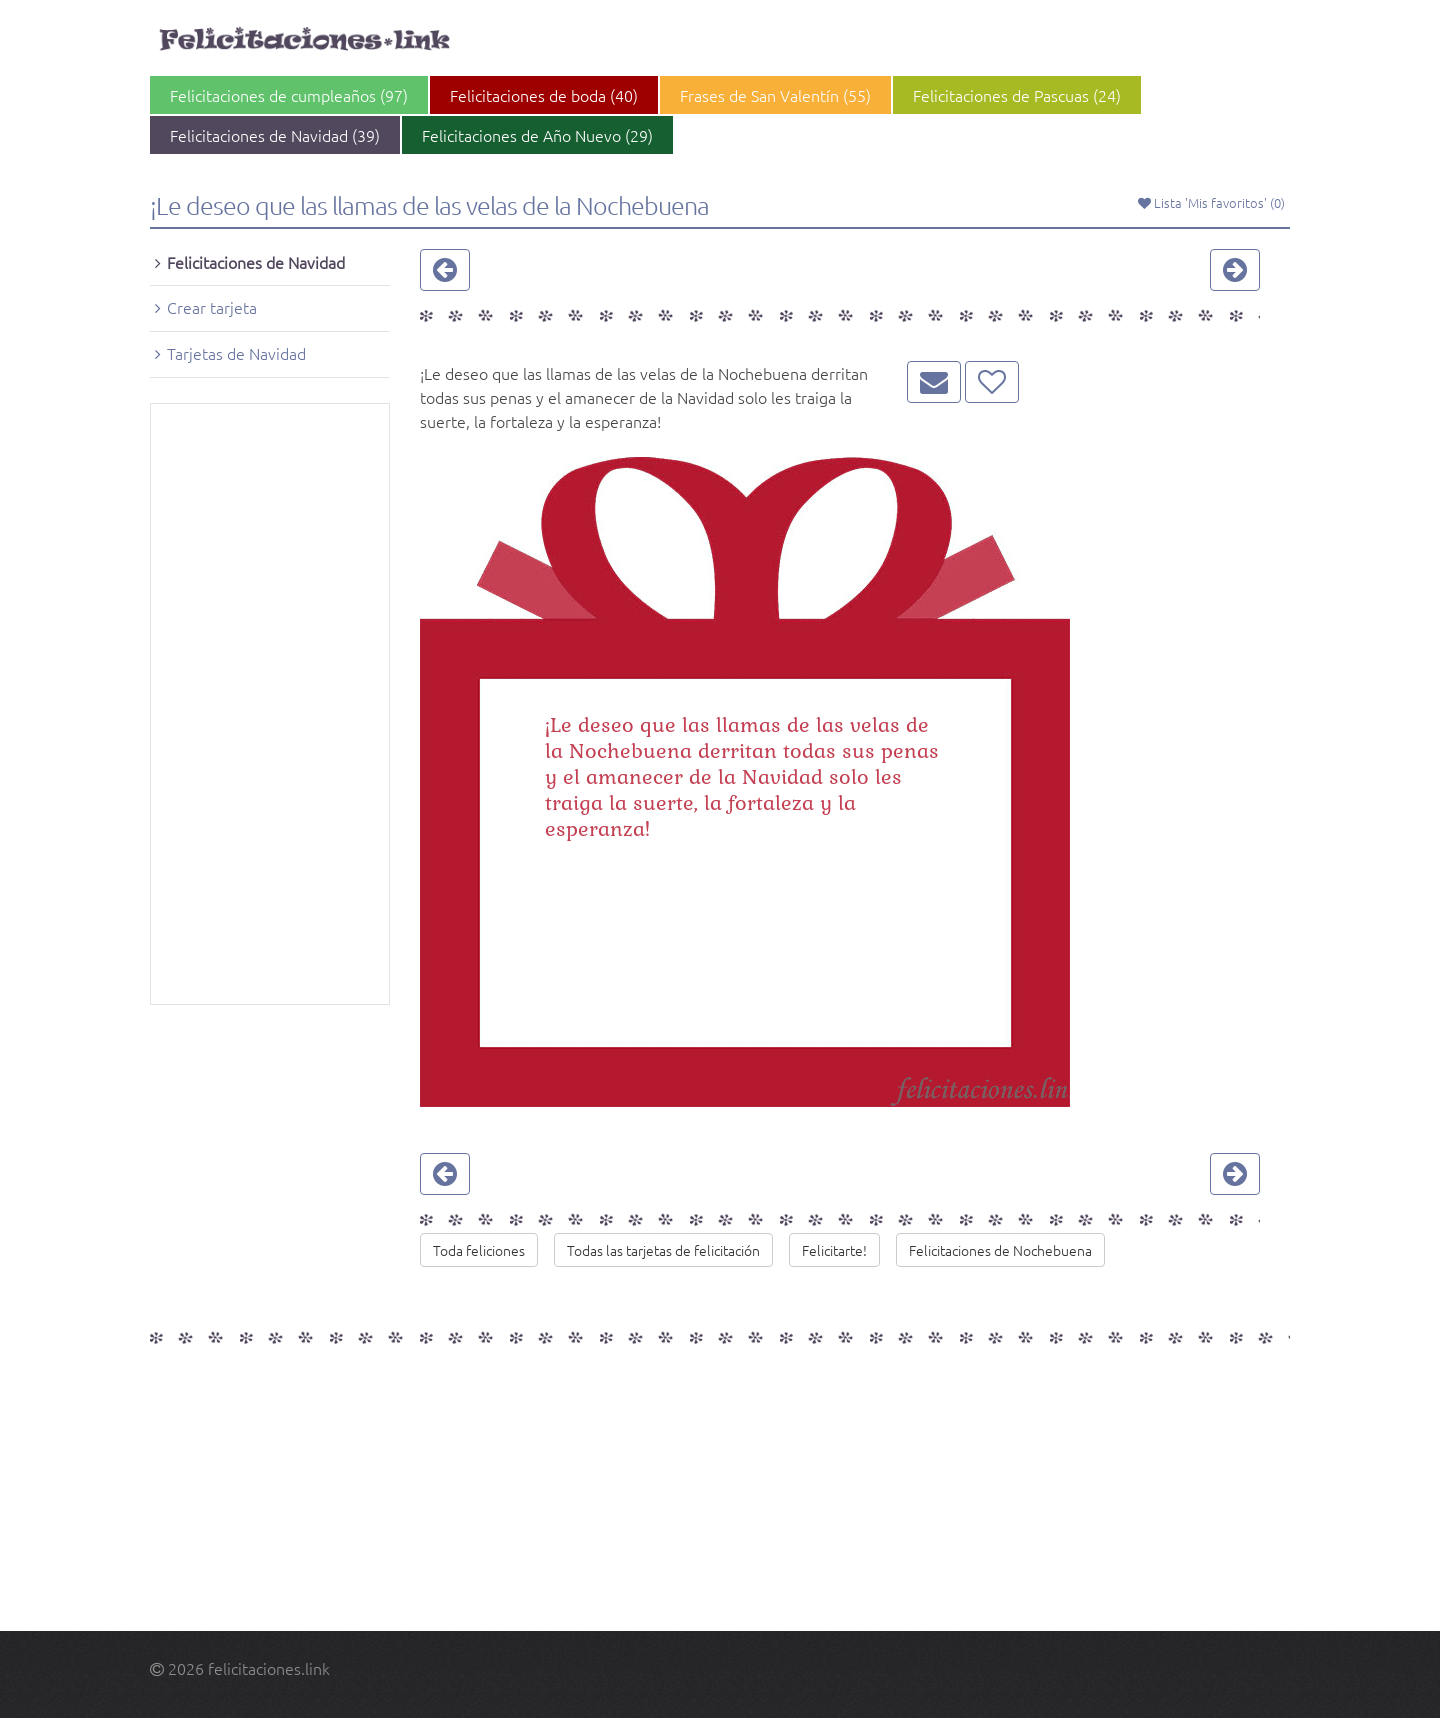 Image resolution: width=1440 pixels, height=1718 pixels. I want to click on Todas las tarjetas de felicitación, so click(663, 1250).